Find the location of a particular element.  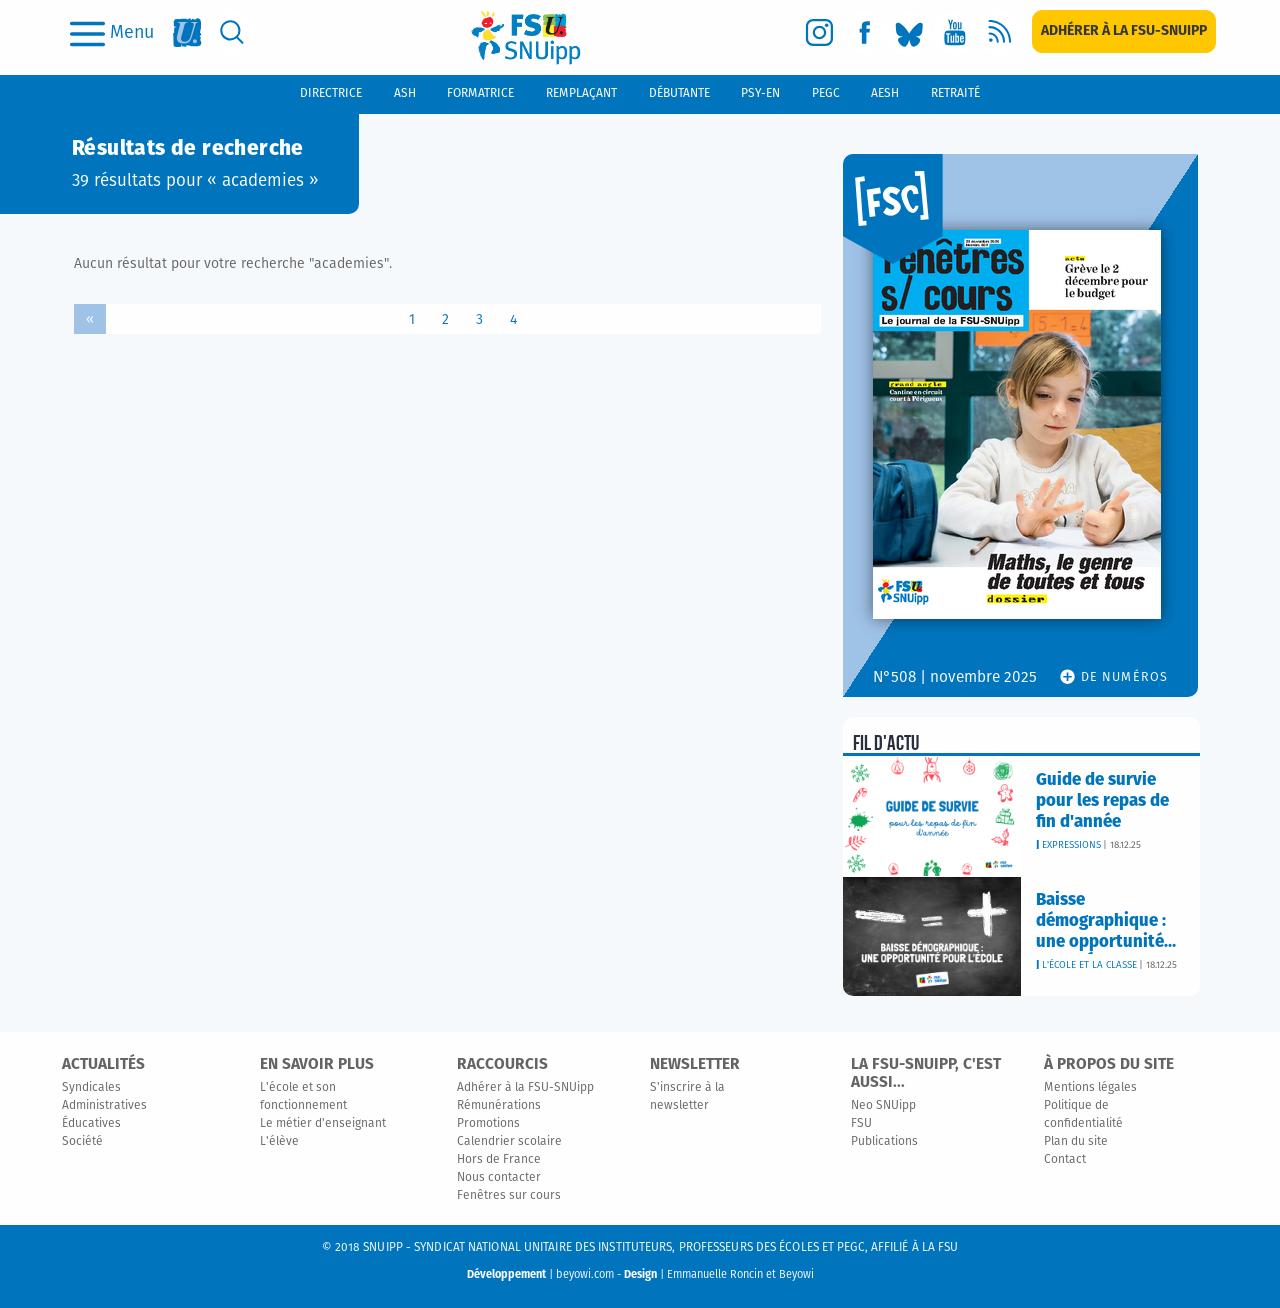

[search] is located at coordinates (232, 32).